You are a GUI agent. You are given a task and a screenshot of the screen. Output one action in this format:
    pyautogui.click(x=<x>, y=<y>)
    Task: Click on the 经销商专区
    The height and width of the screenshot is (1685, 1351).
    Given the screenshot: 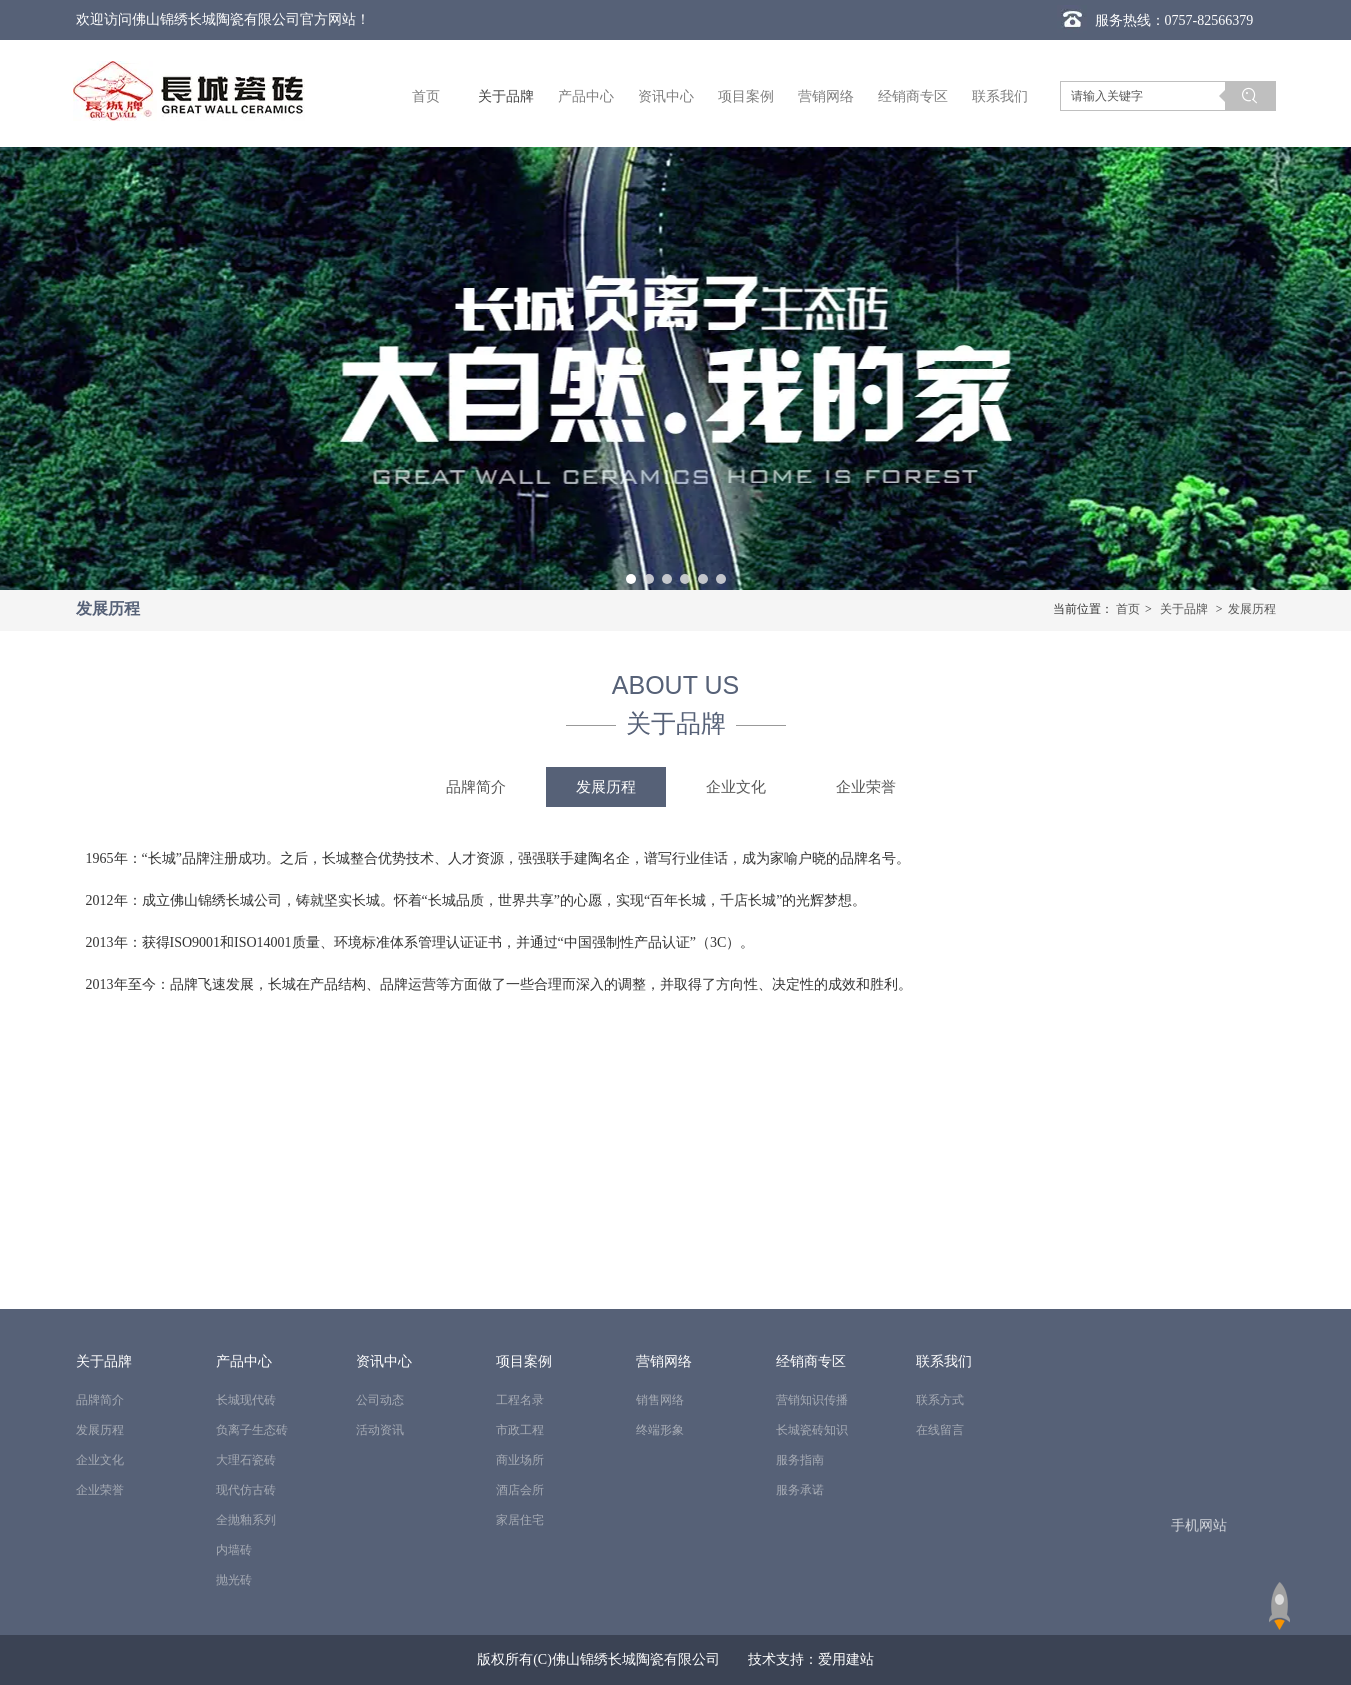 What is the action you would take?
    pyautogui.click(x=811, y=1361)
    